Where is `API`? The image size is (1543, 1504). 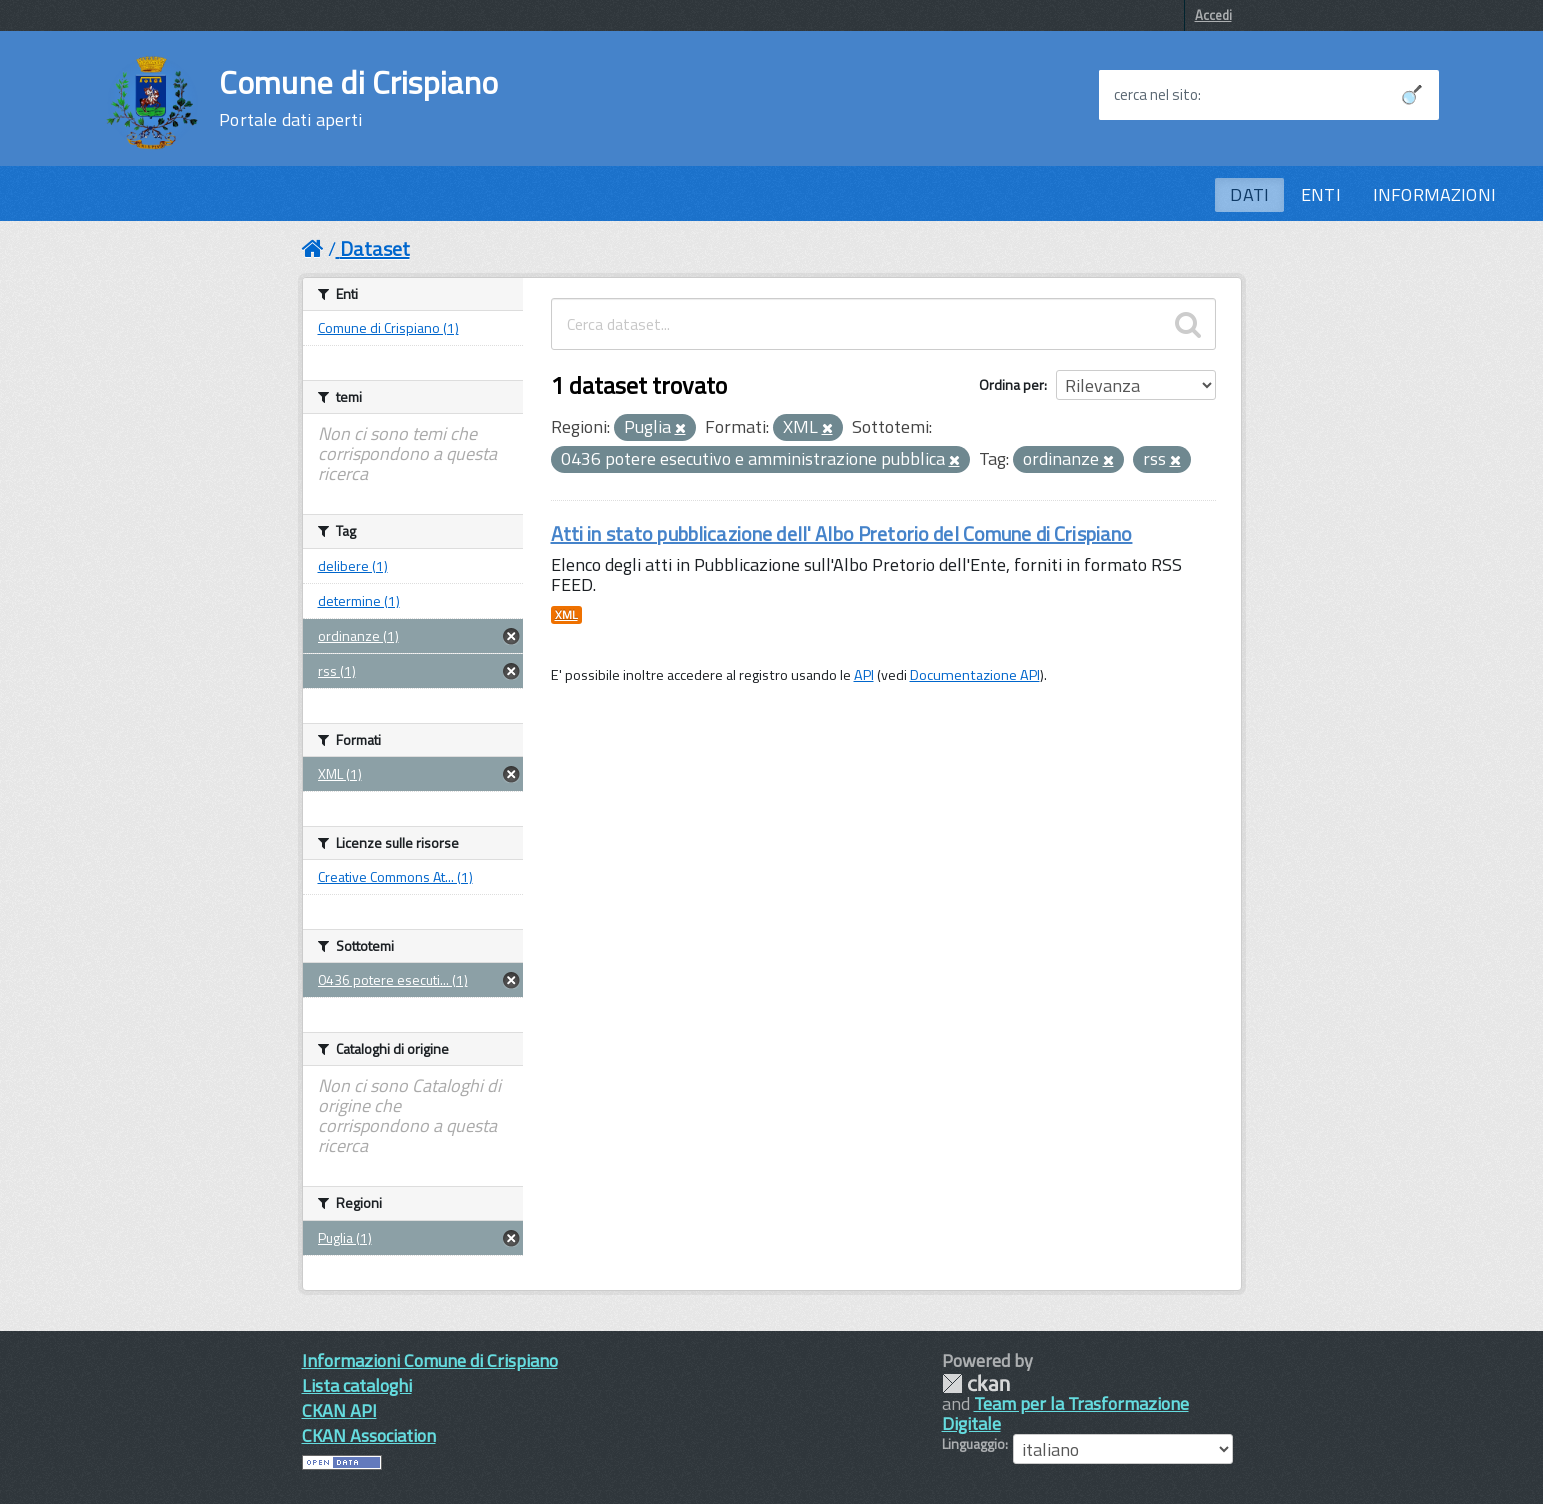 API is located at coordinates (864, 675).